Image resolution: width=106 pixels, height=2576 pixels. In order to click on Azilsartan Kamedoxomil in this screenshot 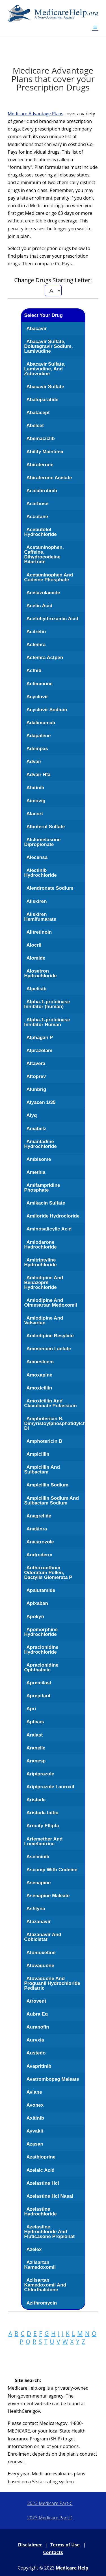, I will do `click(39, 2265)`.